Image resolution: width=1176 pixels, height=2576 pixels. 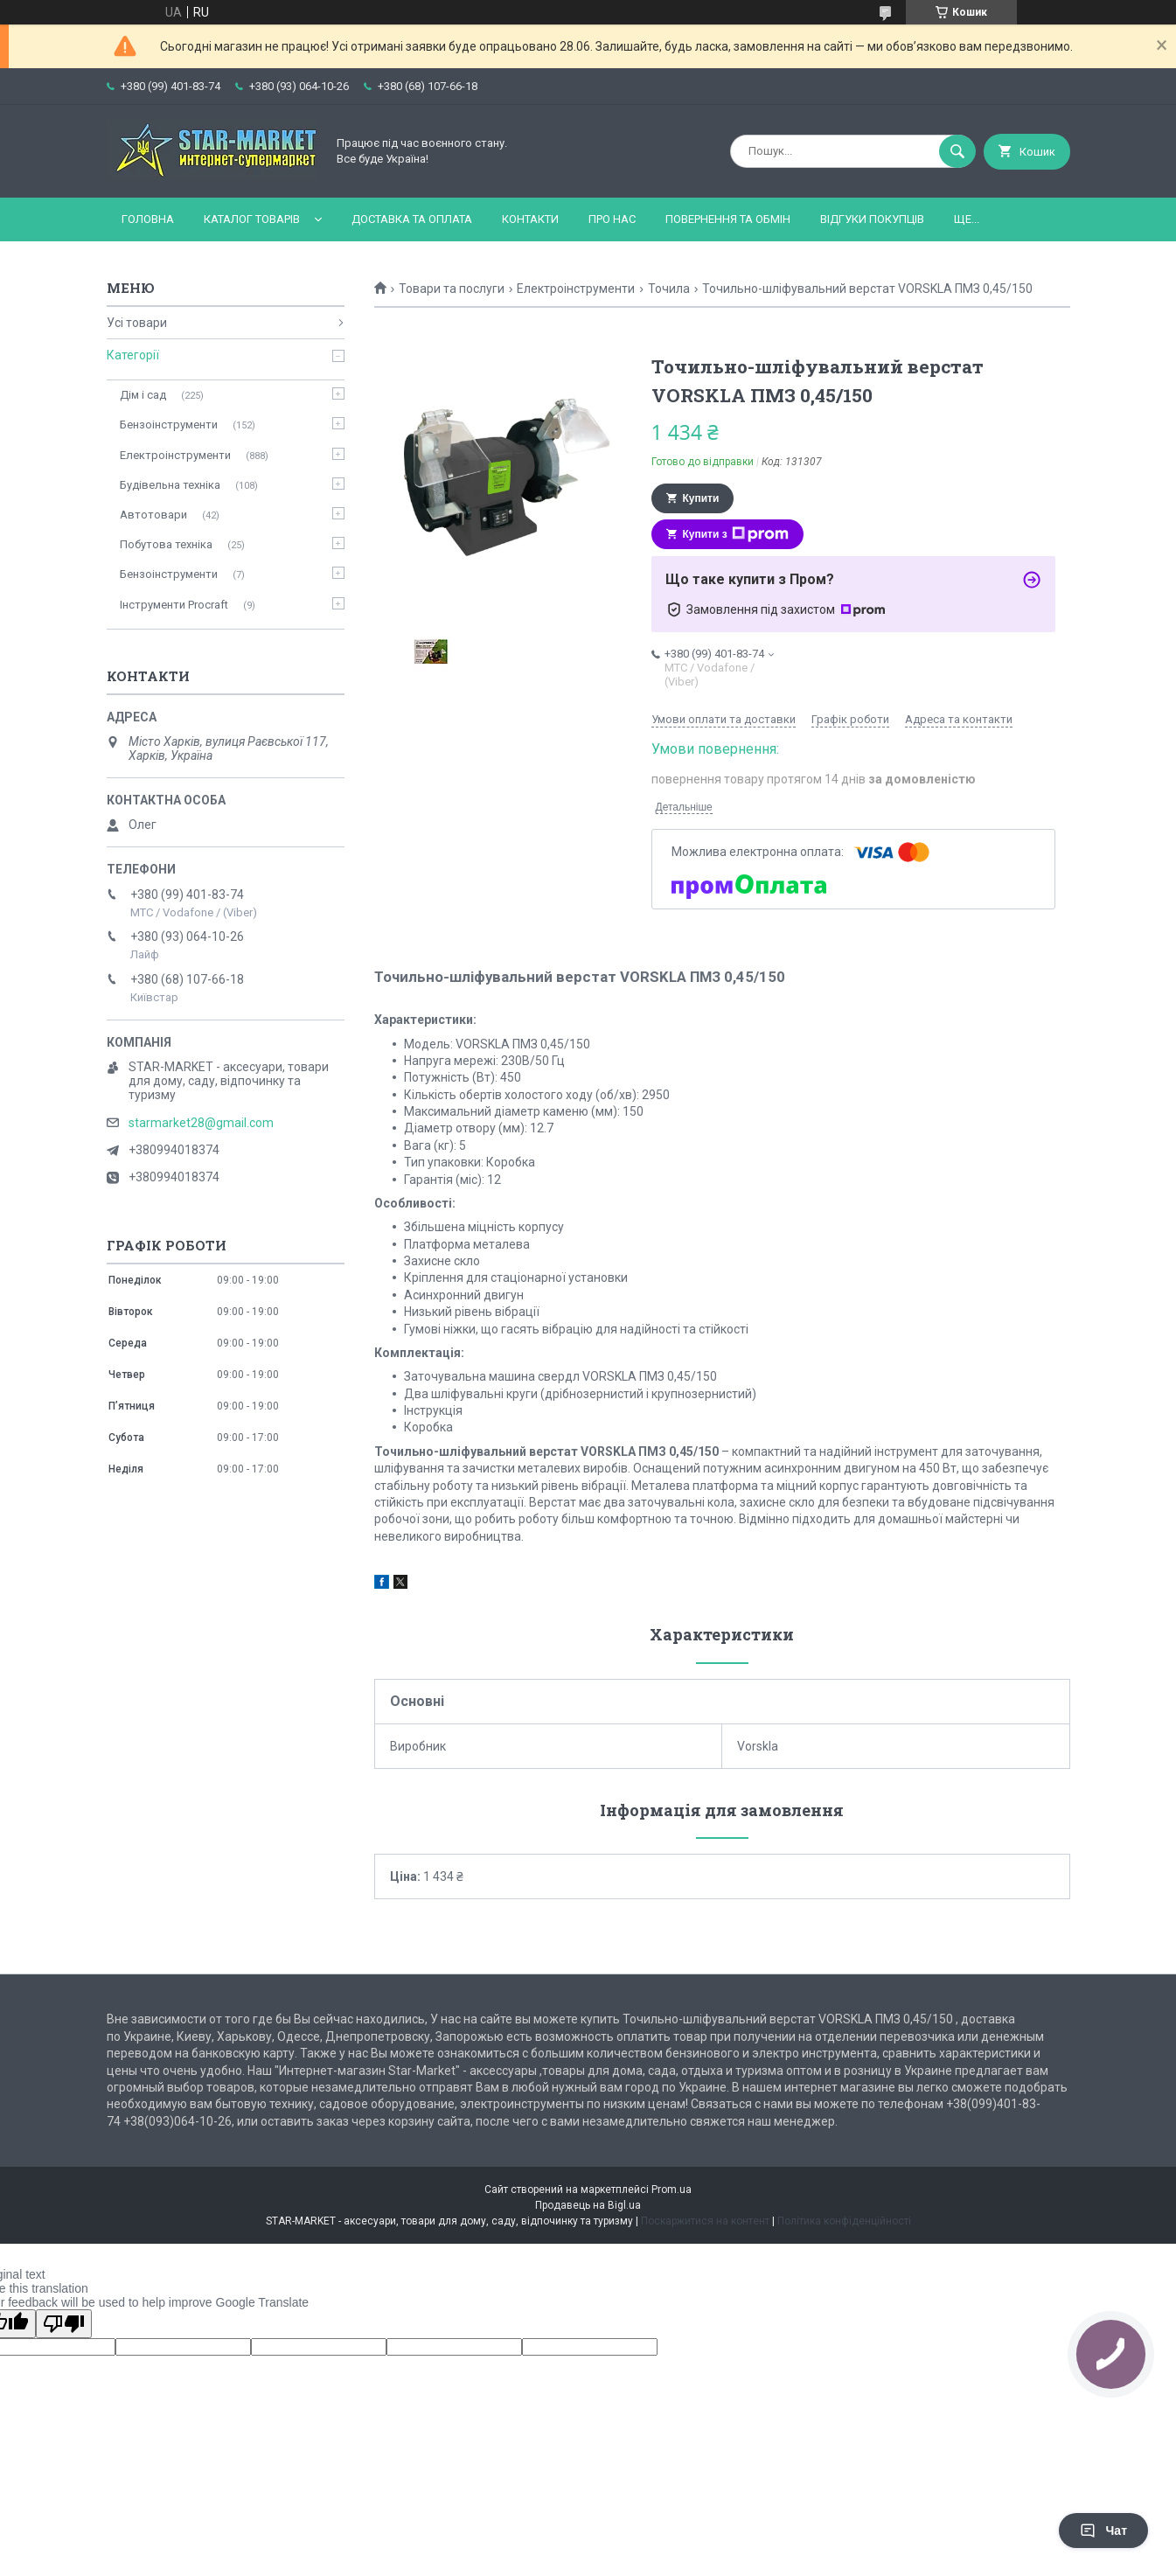 I want to click on Каталог товарів, so click(x=252, y=219).